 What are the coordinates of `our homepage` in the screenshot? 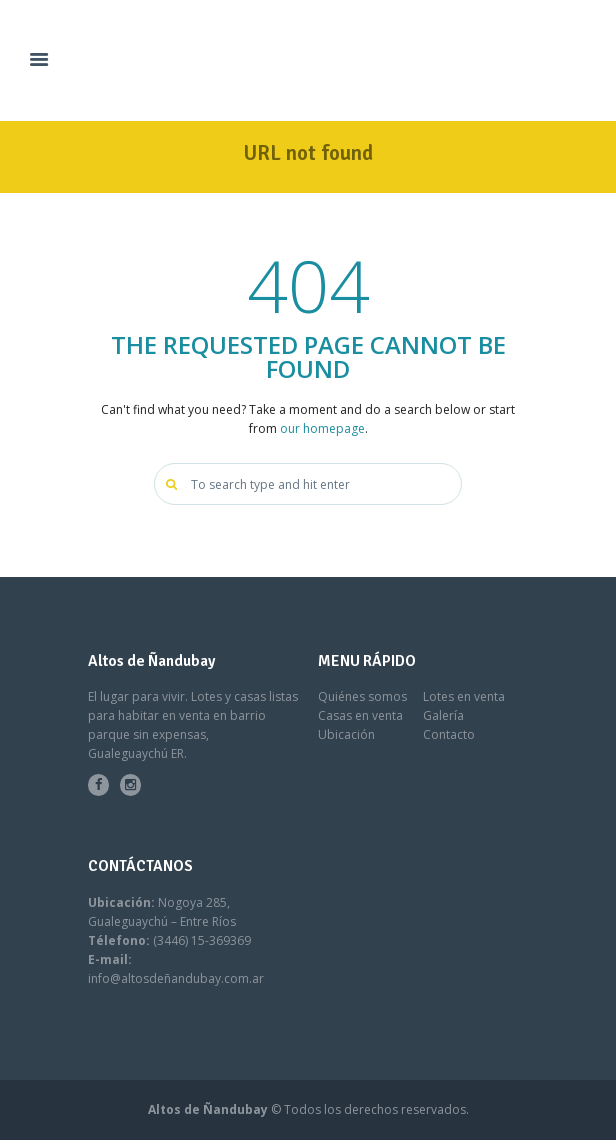 It's located at (322, 428).